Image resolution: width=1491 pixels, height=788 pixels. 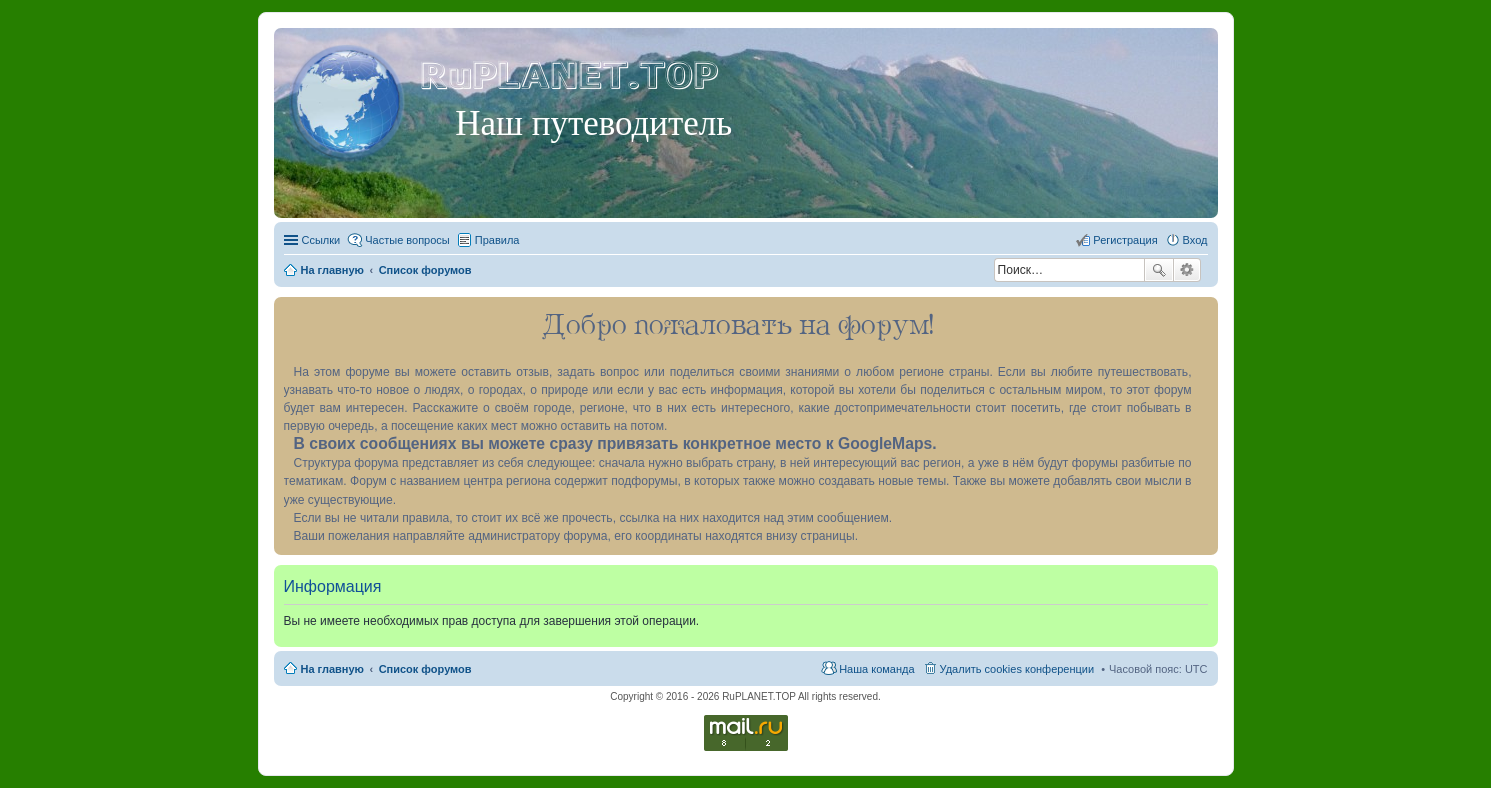 I want to click on На главную, so click(x=332, y=669).